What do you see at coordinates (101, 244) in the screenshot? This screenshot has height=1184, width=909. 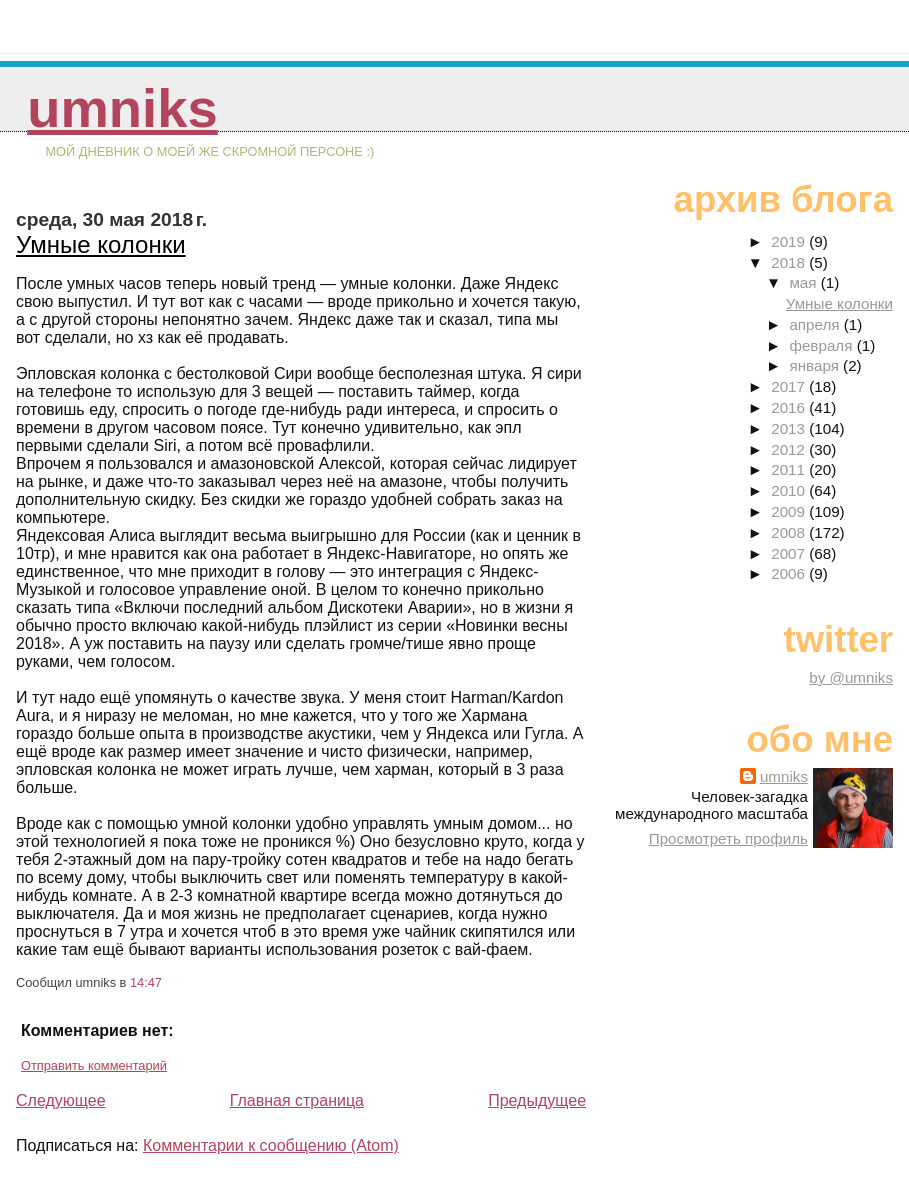 I see `Умные колонки` at bounding box center [101, 244].